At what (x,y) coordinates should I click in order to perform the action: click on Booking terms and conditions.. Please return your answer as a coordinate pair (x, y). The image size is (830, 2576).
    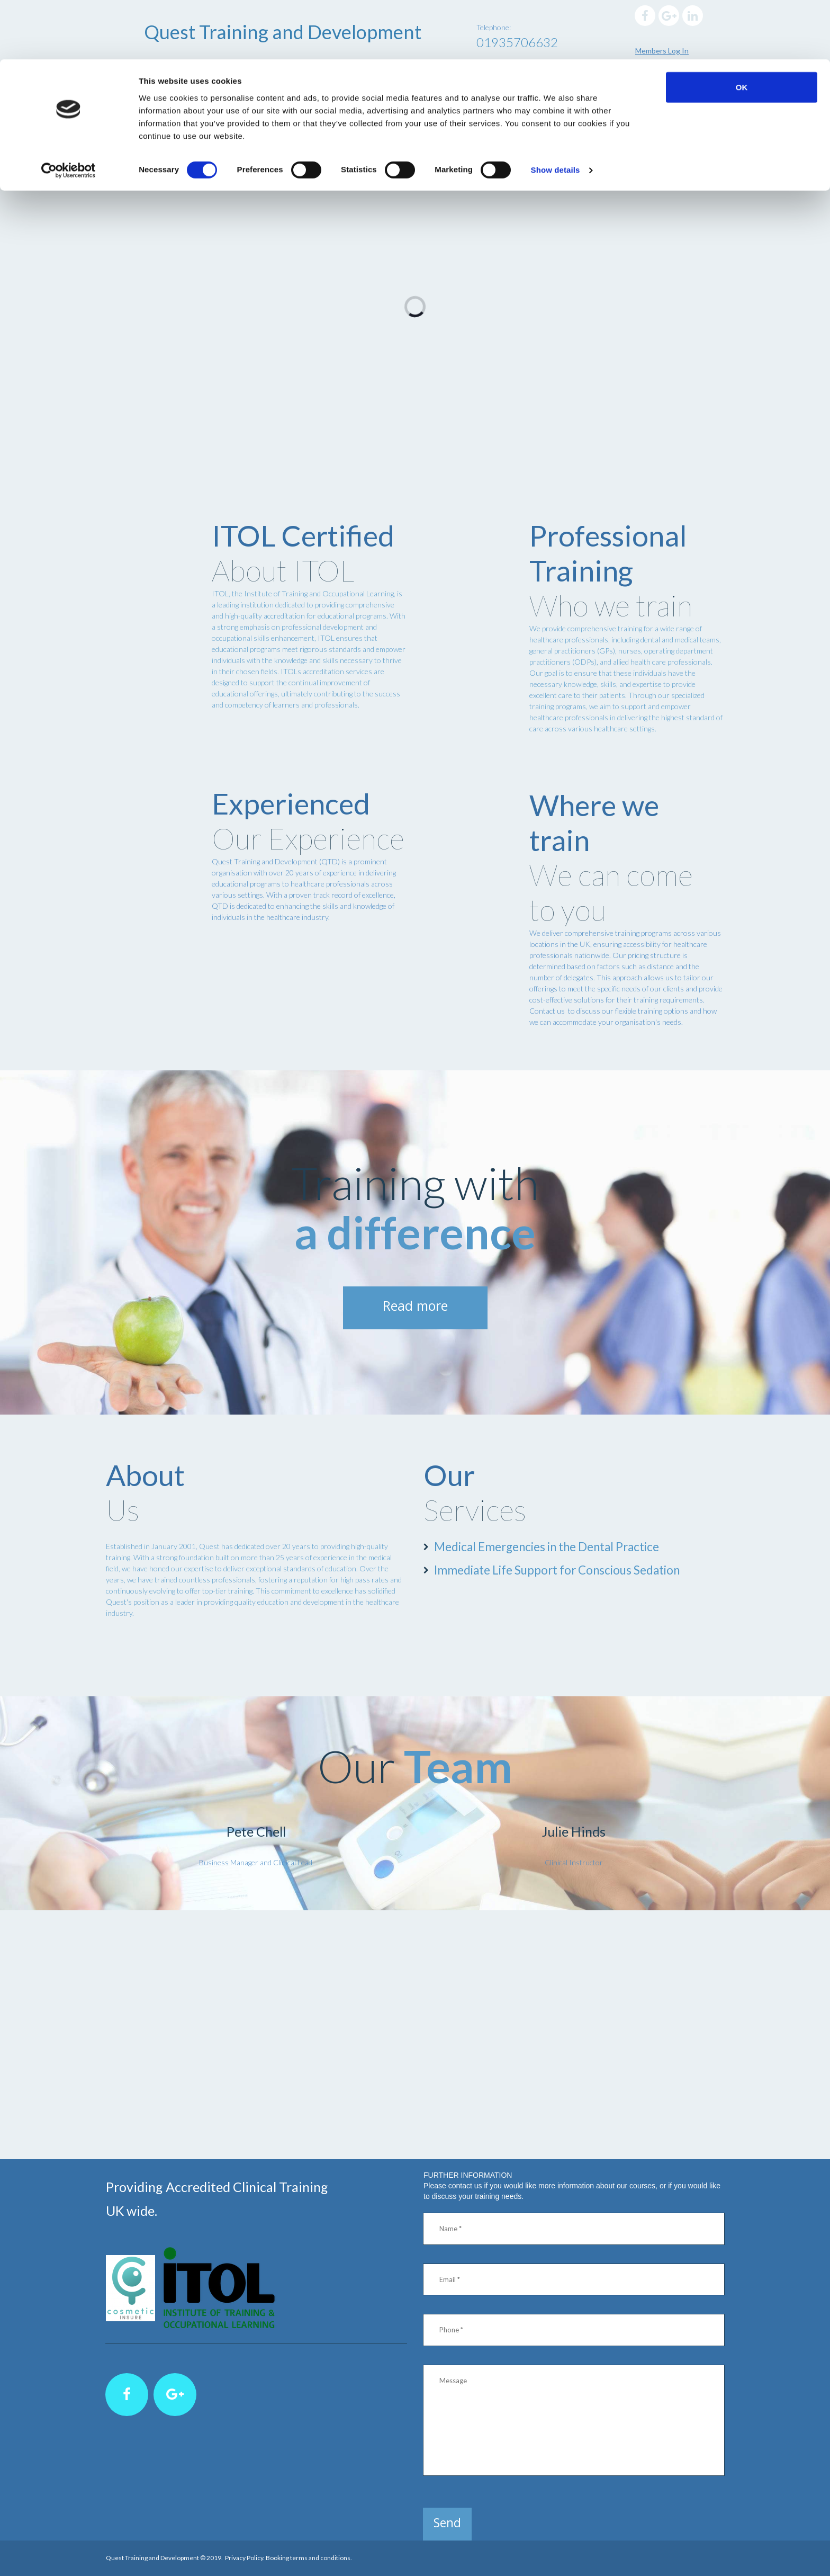
    Looking at the image, I should click on (309, 2558).